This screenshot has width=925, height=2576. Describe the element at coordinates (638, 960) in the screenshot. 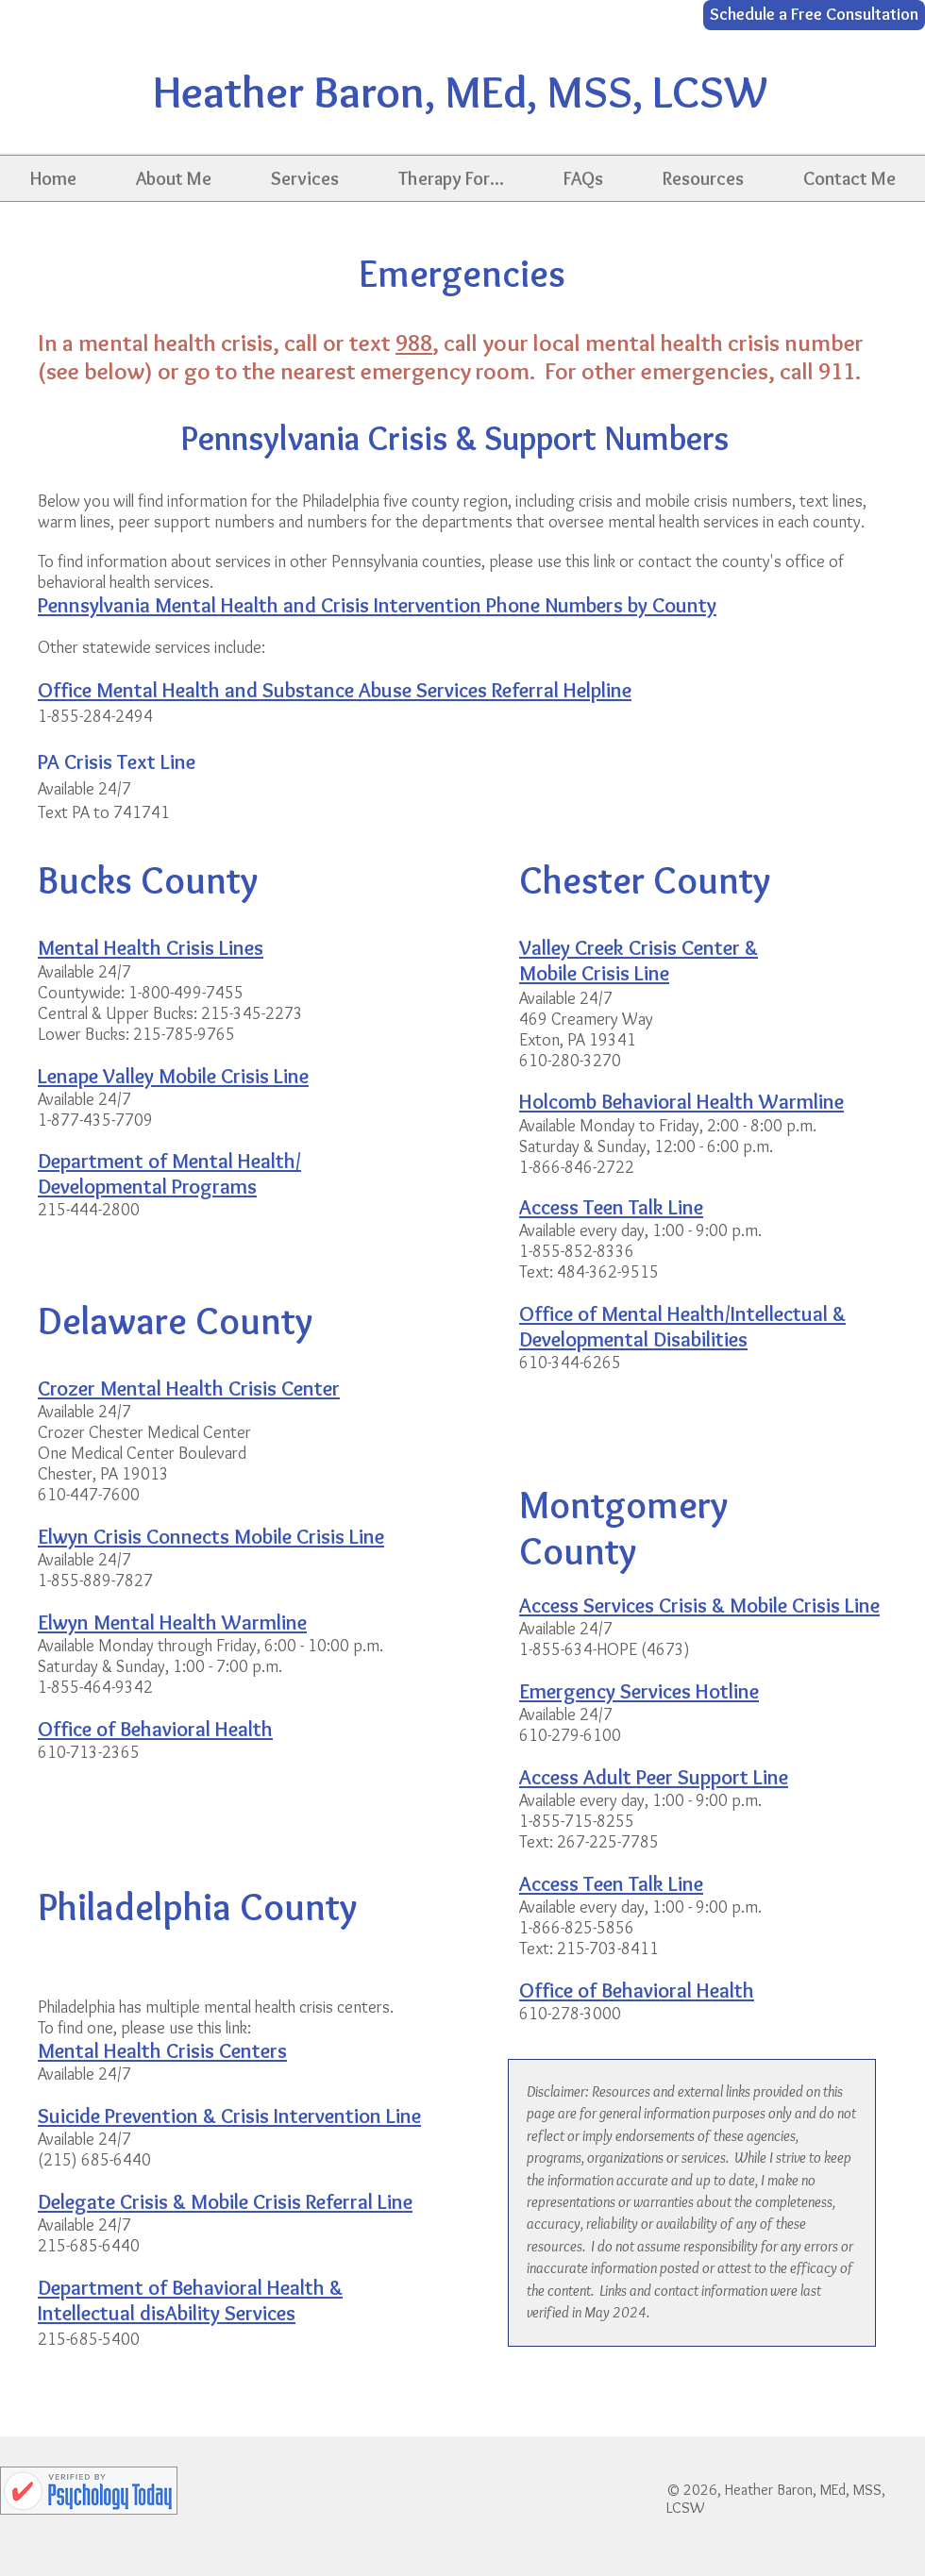

I see `Valley Creek Crisis Center & Mobile Crisis Line` at that location.